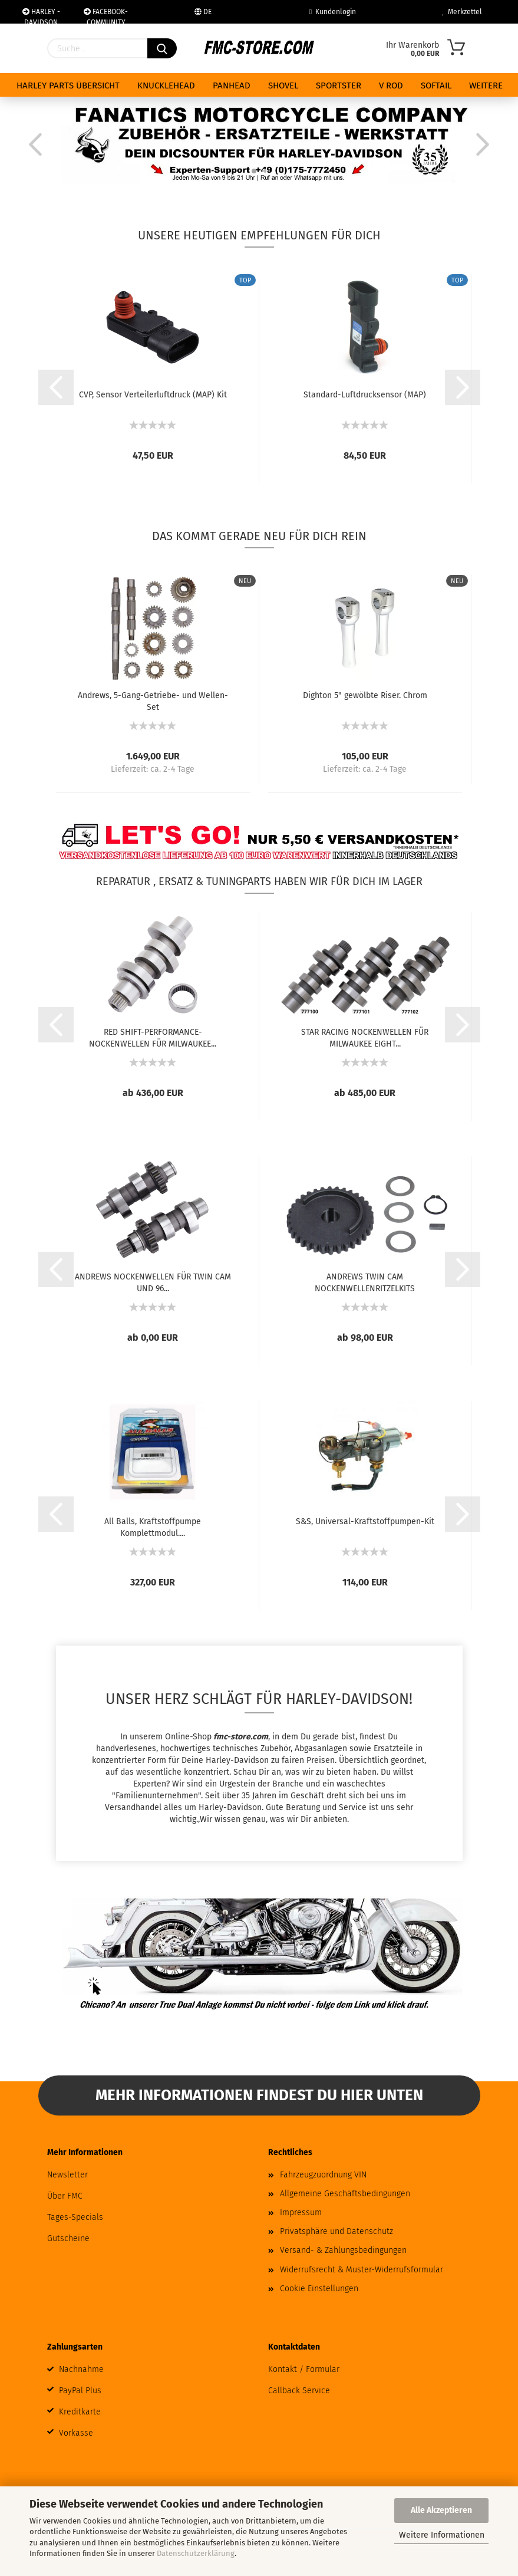  What do you see at coordinates (364, 1037) in the screenshot?
I see `STAR RACING NOCKENWELLEN FÜR MILWAUKEE EIGHT...` at bounding box center [364, 1037].